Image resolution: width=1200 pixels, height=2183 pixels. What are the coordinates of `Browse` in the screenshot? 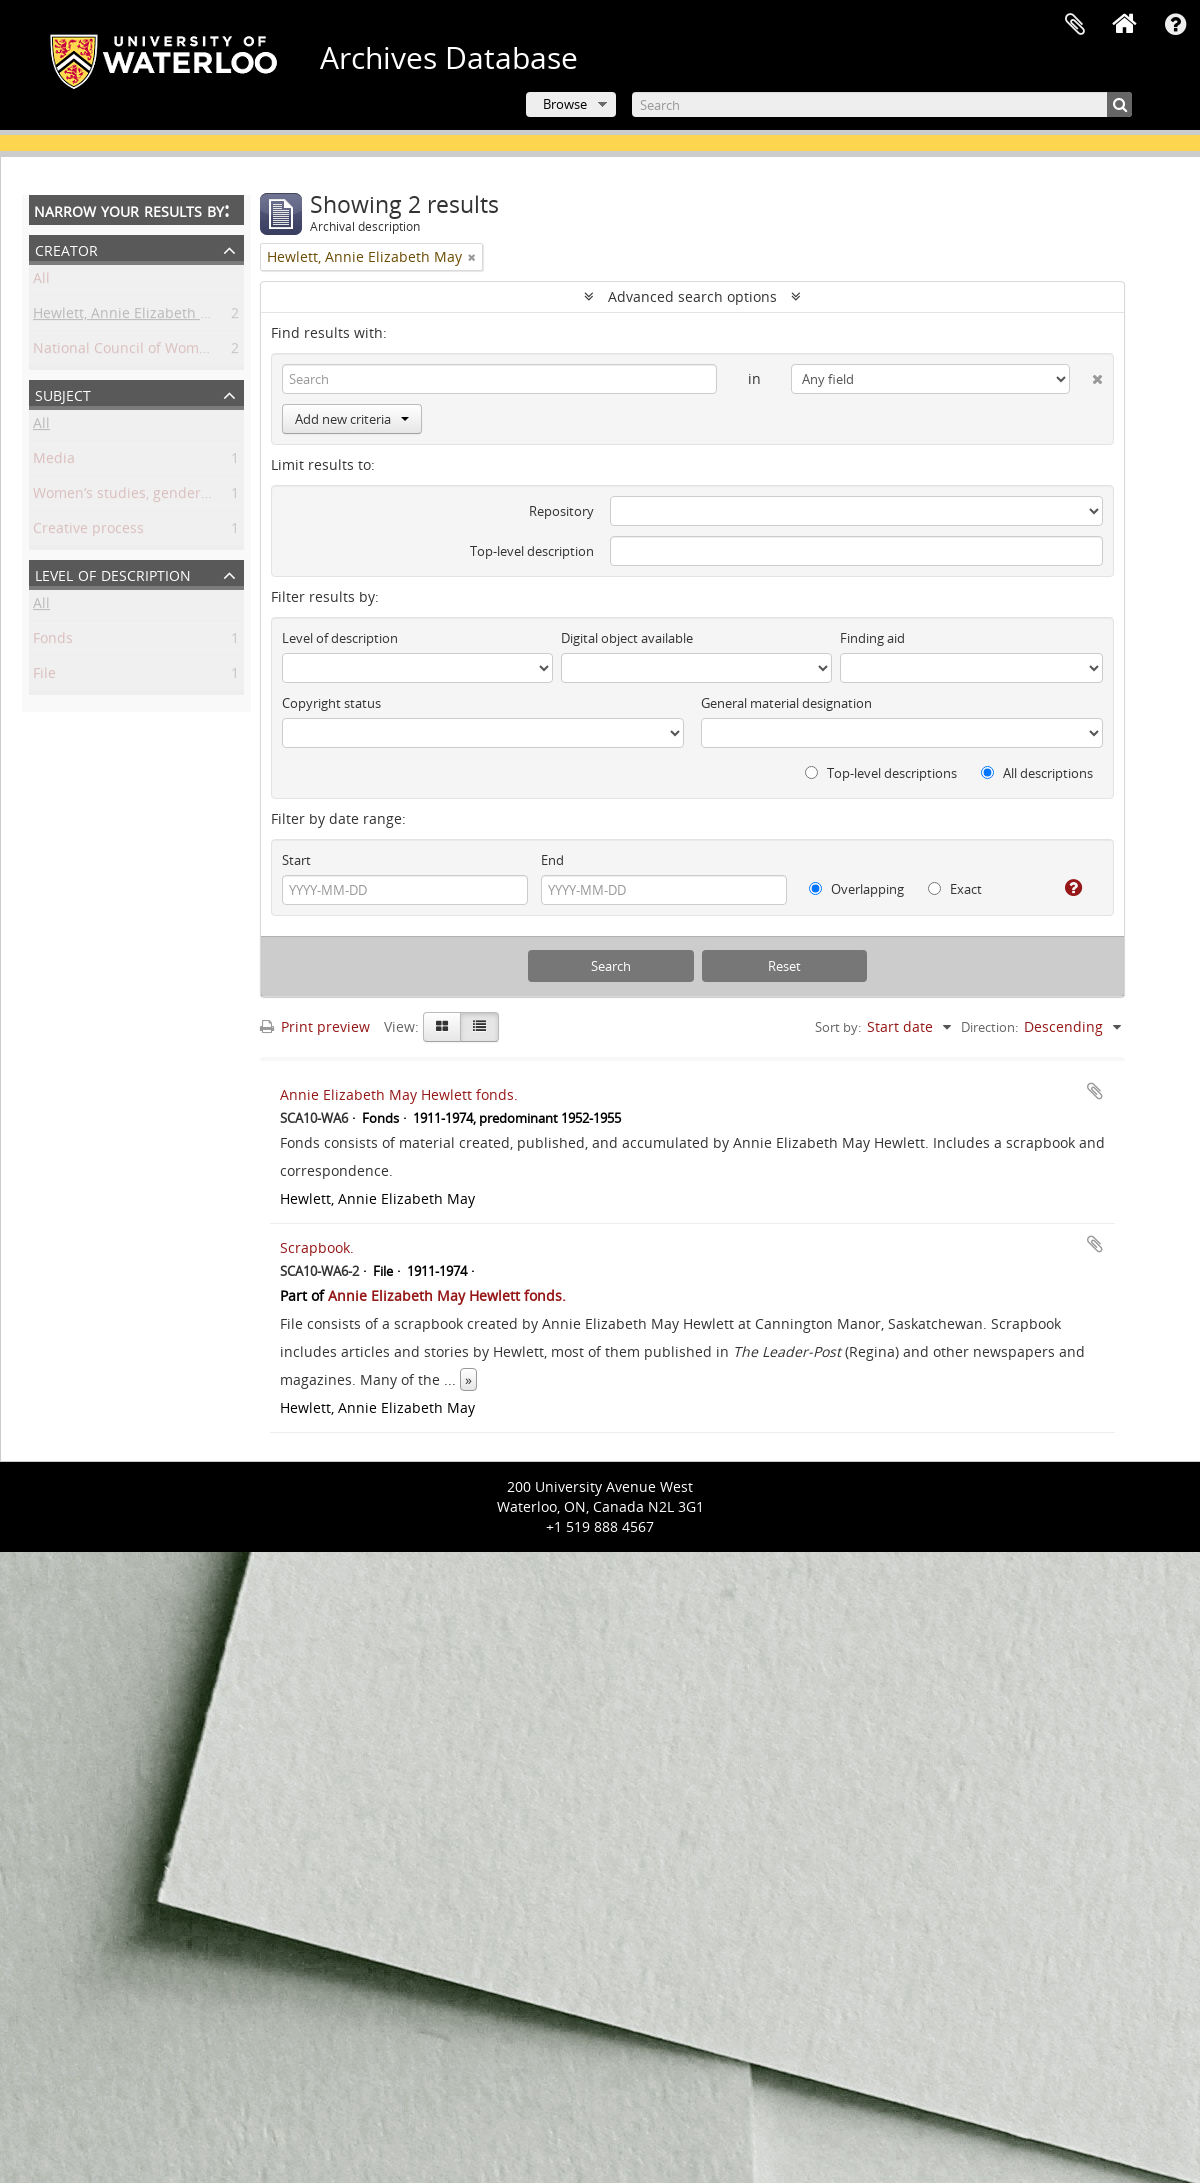 It's located at (565, 104).